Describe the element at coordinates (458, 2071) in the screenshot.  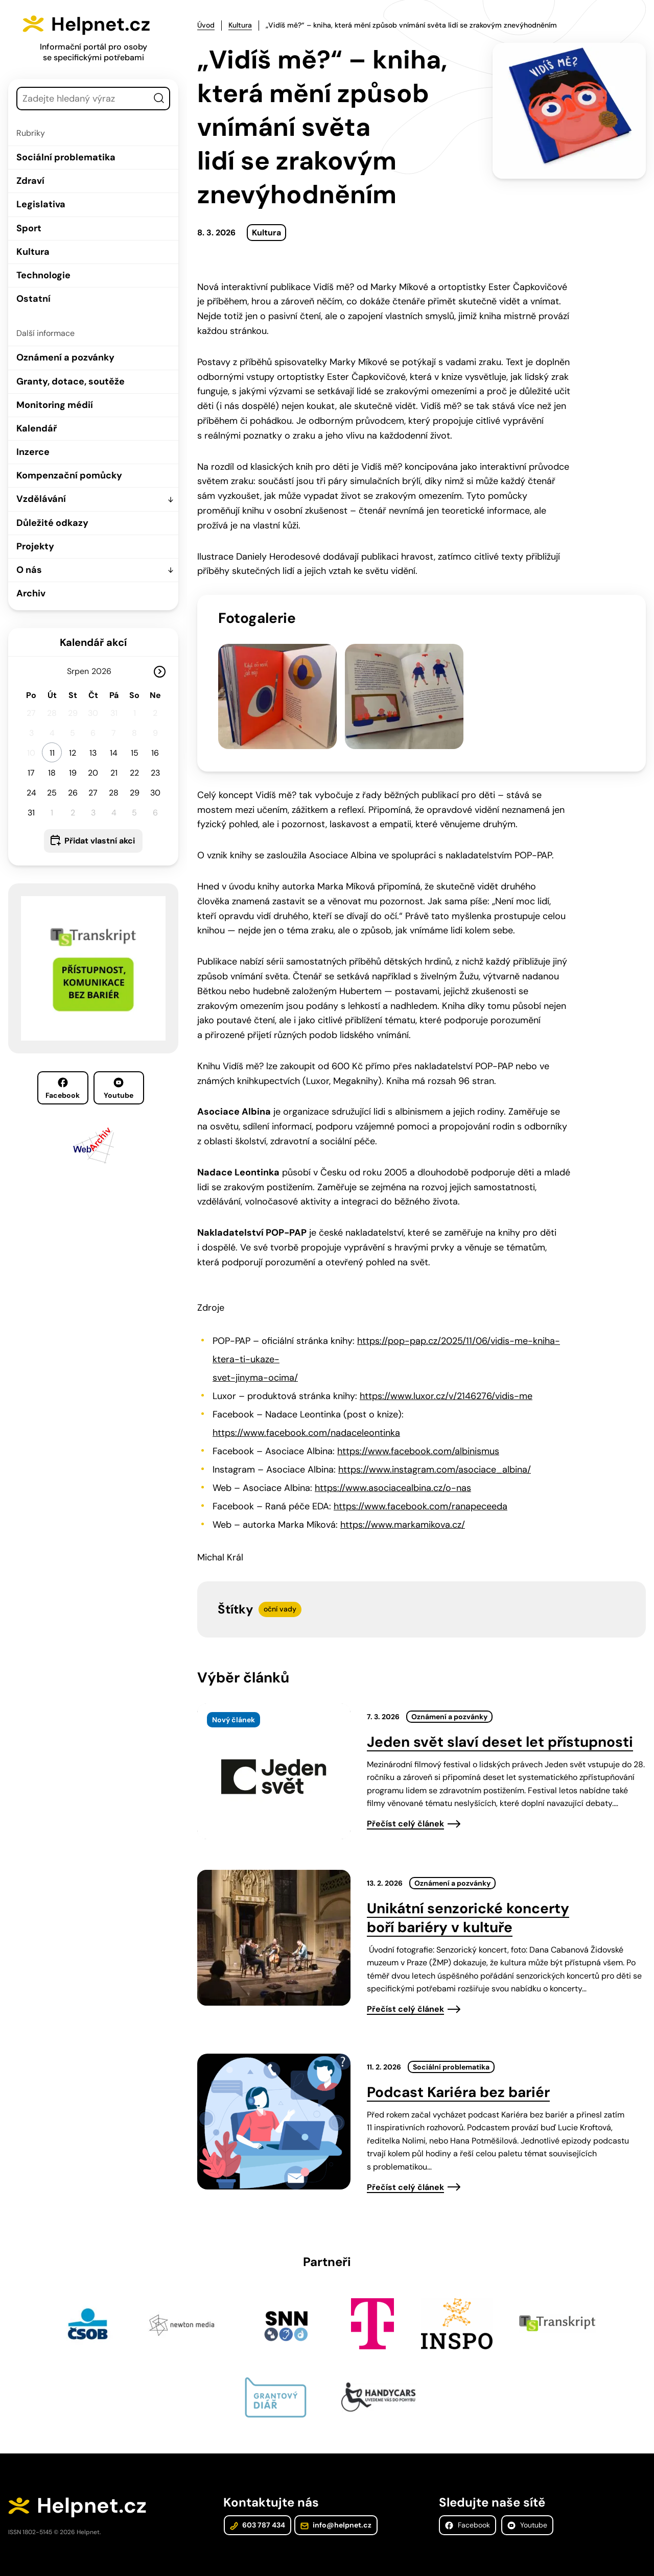
I see `Podcast Kariéra bez bariér` at that location.